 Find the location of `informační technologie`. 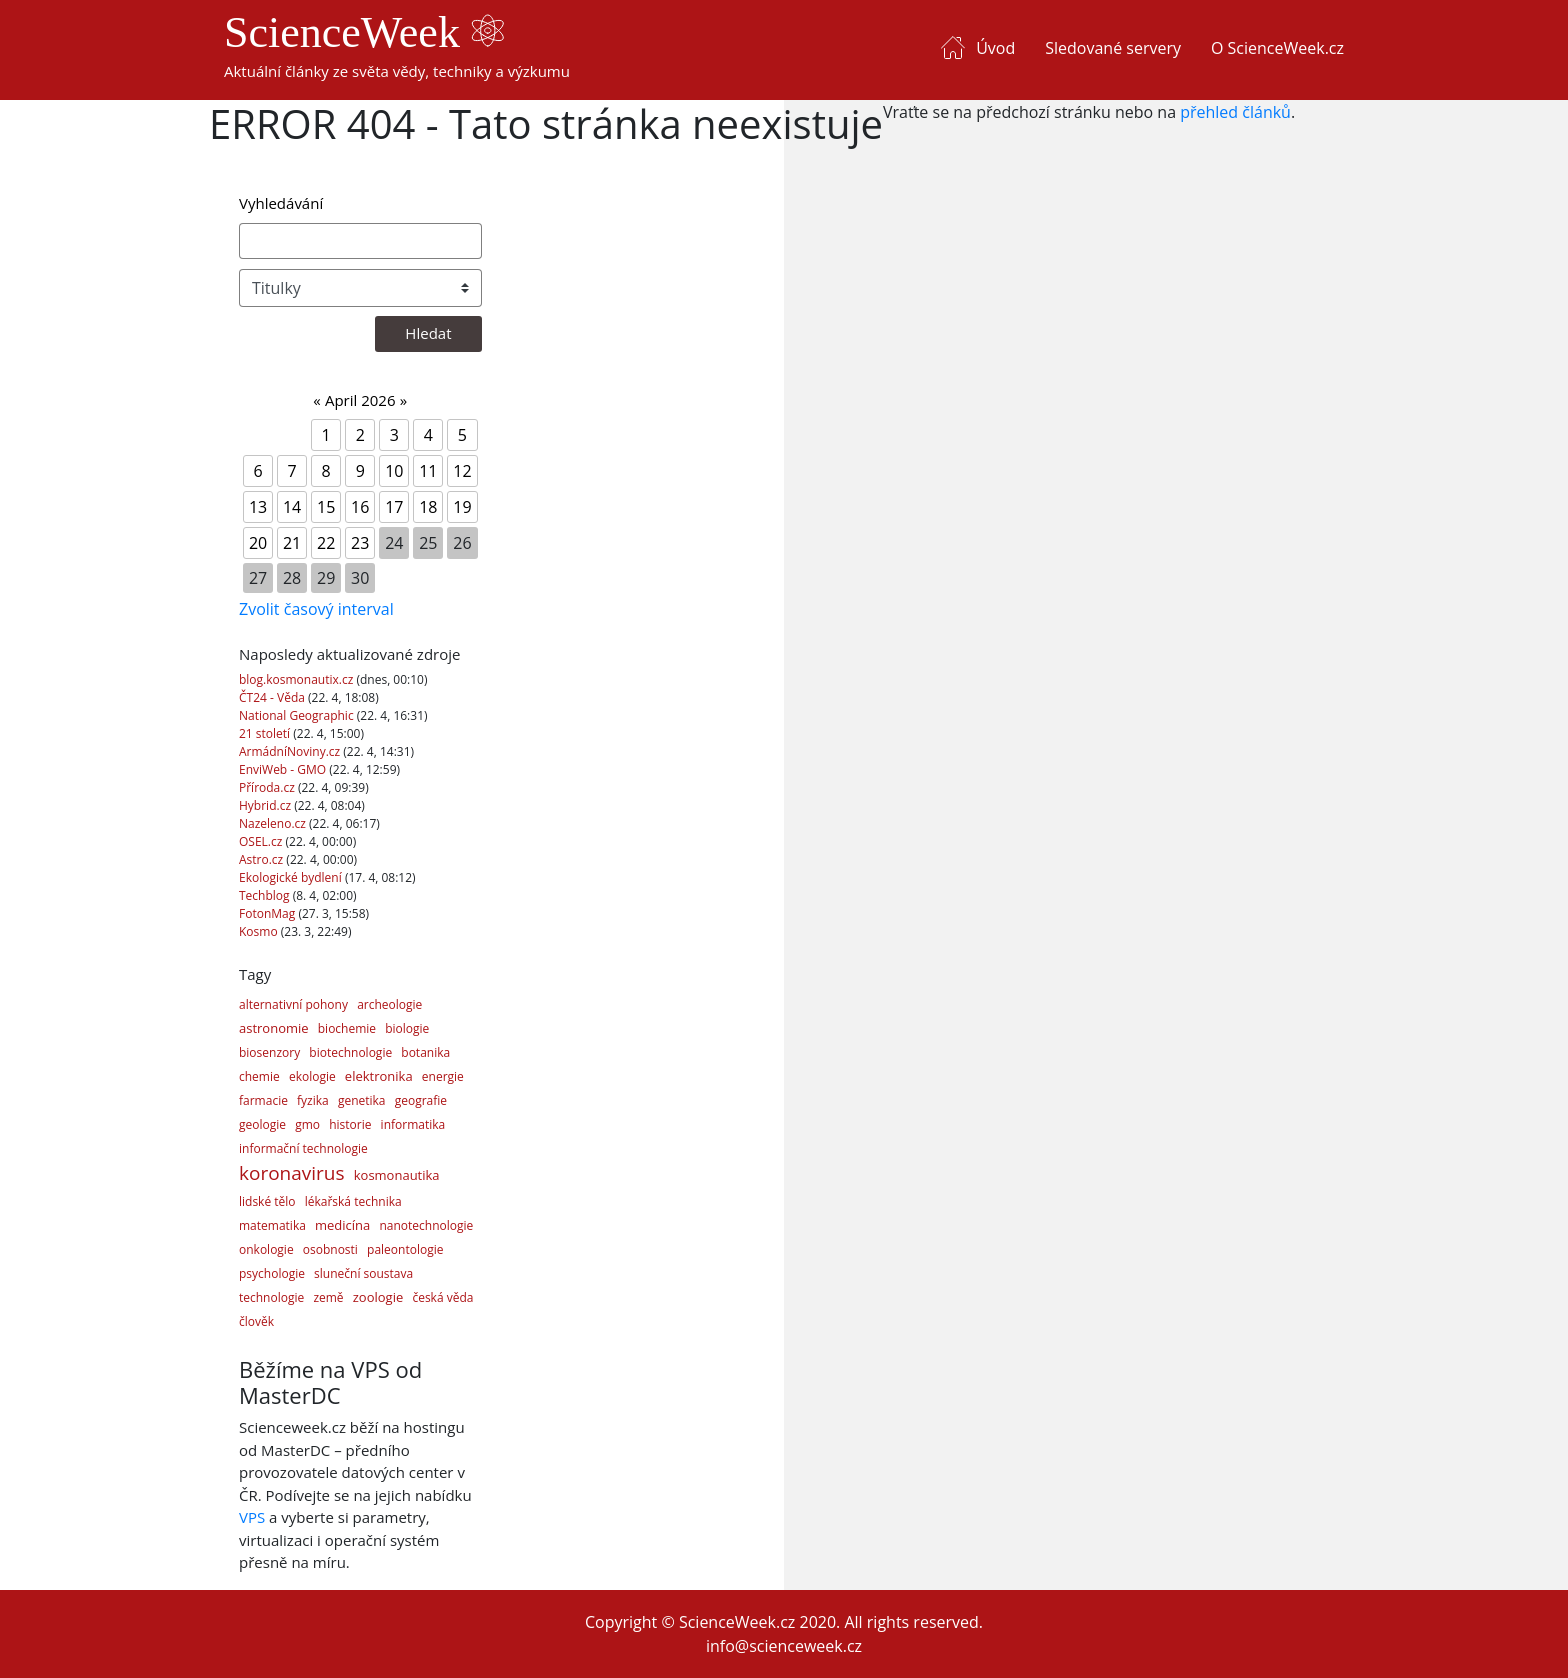

informační technologie is located at coordinates (303, 1148).